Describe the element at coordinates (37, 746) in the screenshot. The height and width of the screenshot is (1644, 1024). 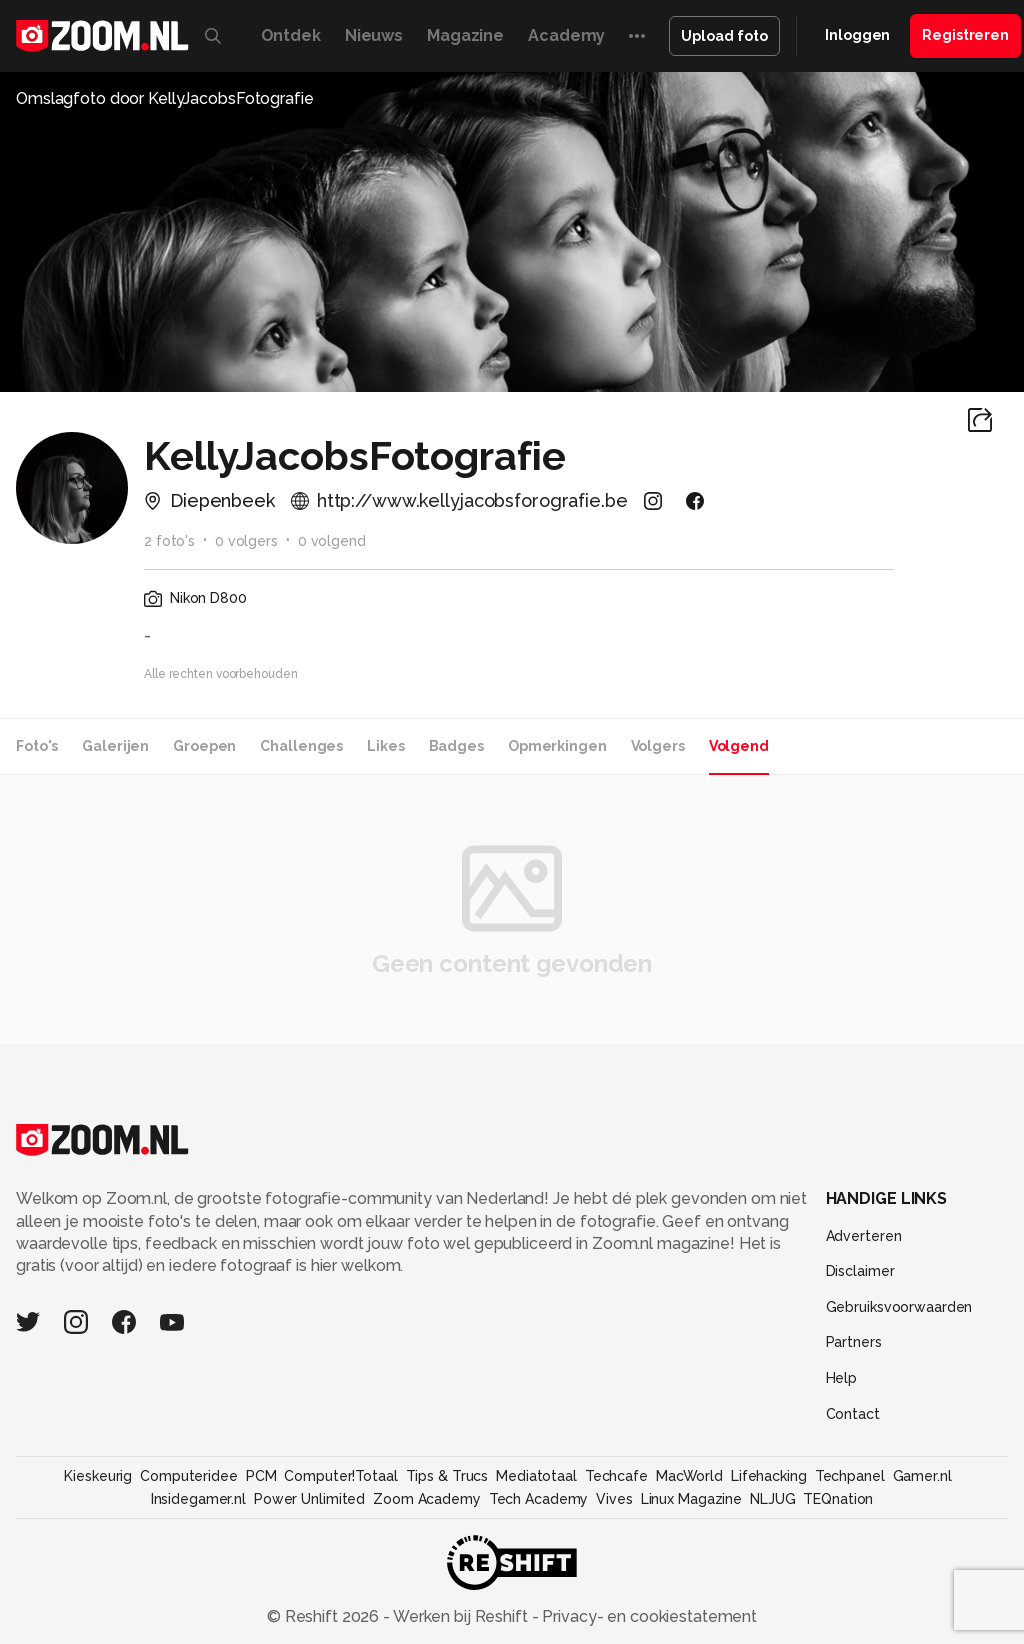
I see `Foto's` at that location.